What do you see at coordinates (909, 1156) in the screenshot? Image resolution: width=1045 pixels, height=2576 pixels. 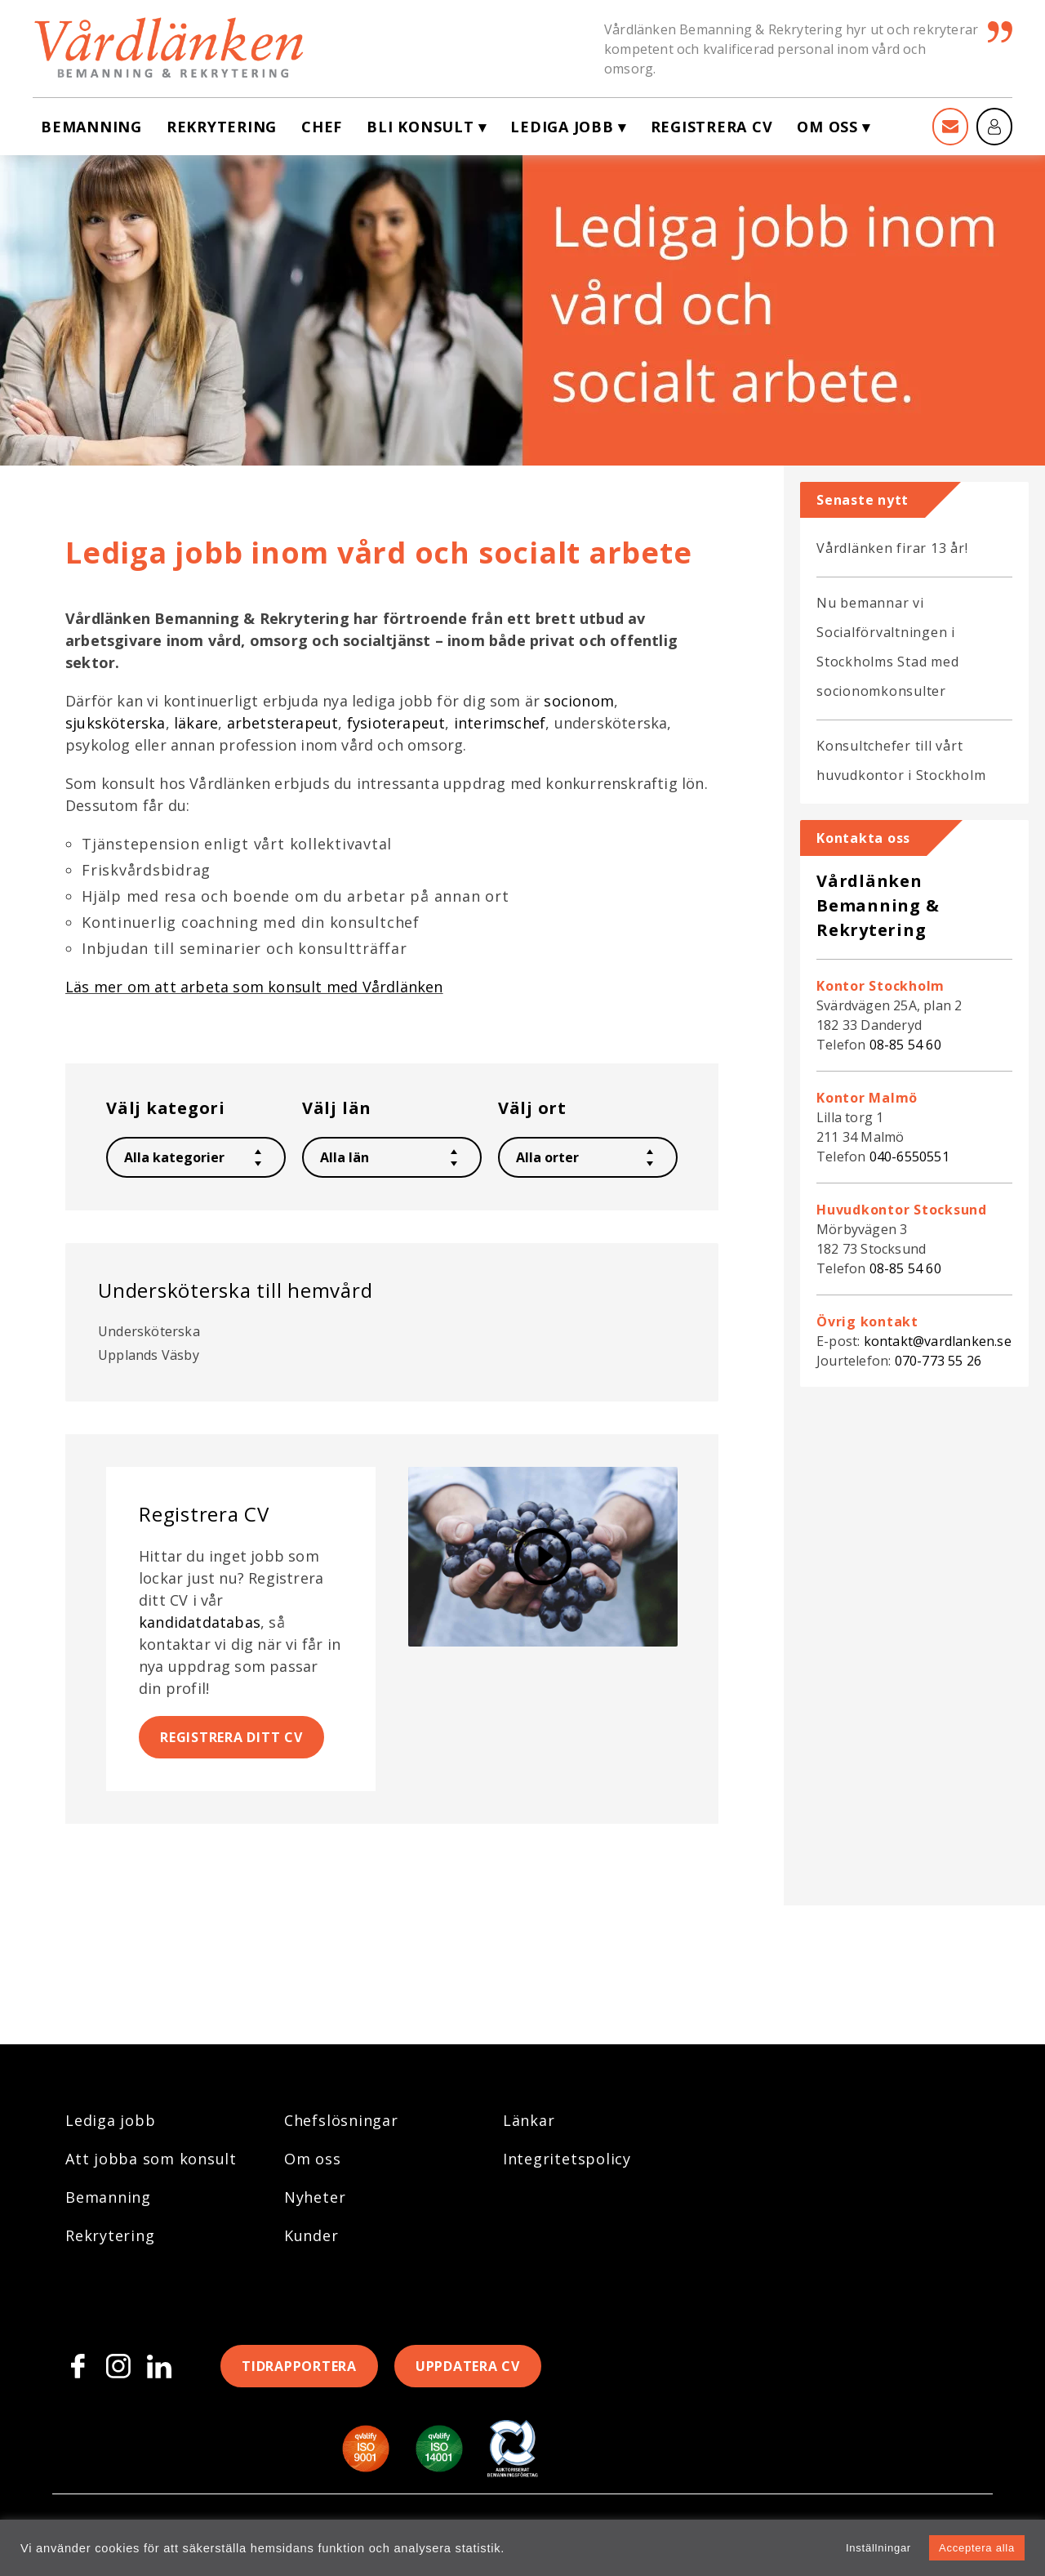 I see `040-6550551` at bounding box center [909, 1156].